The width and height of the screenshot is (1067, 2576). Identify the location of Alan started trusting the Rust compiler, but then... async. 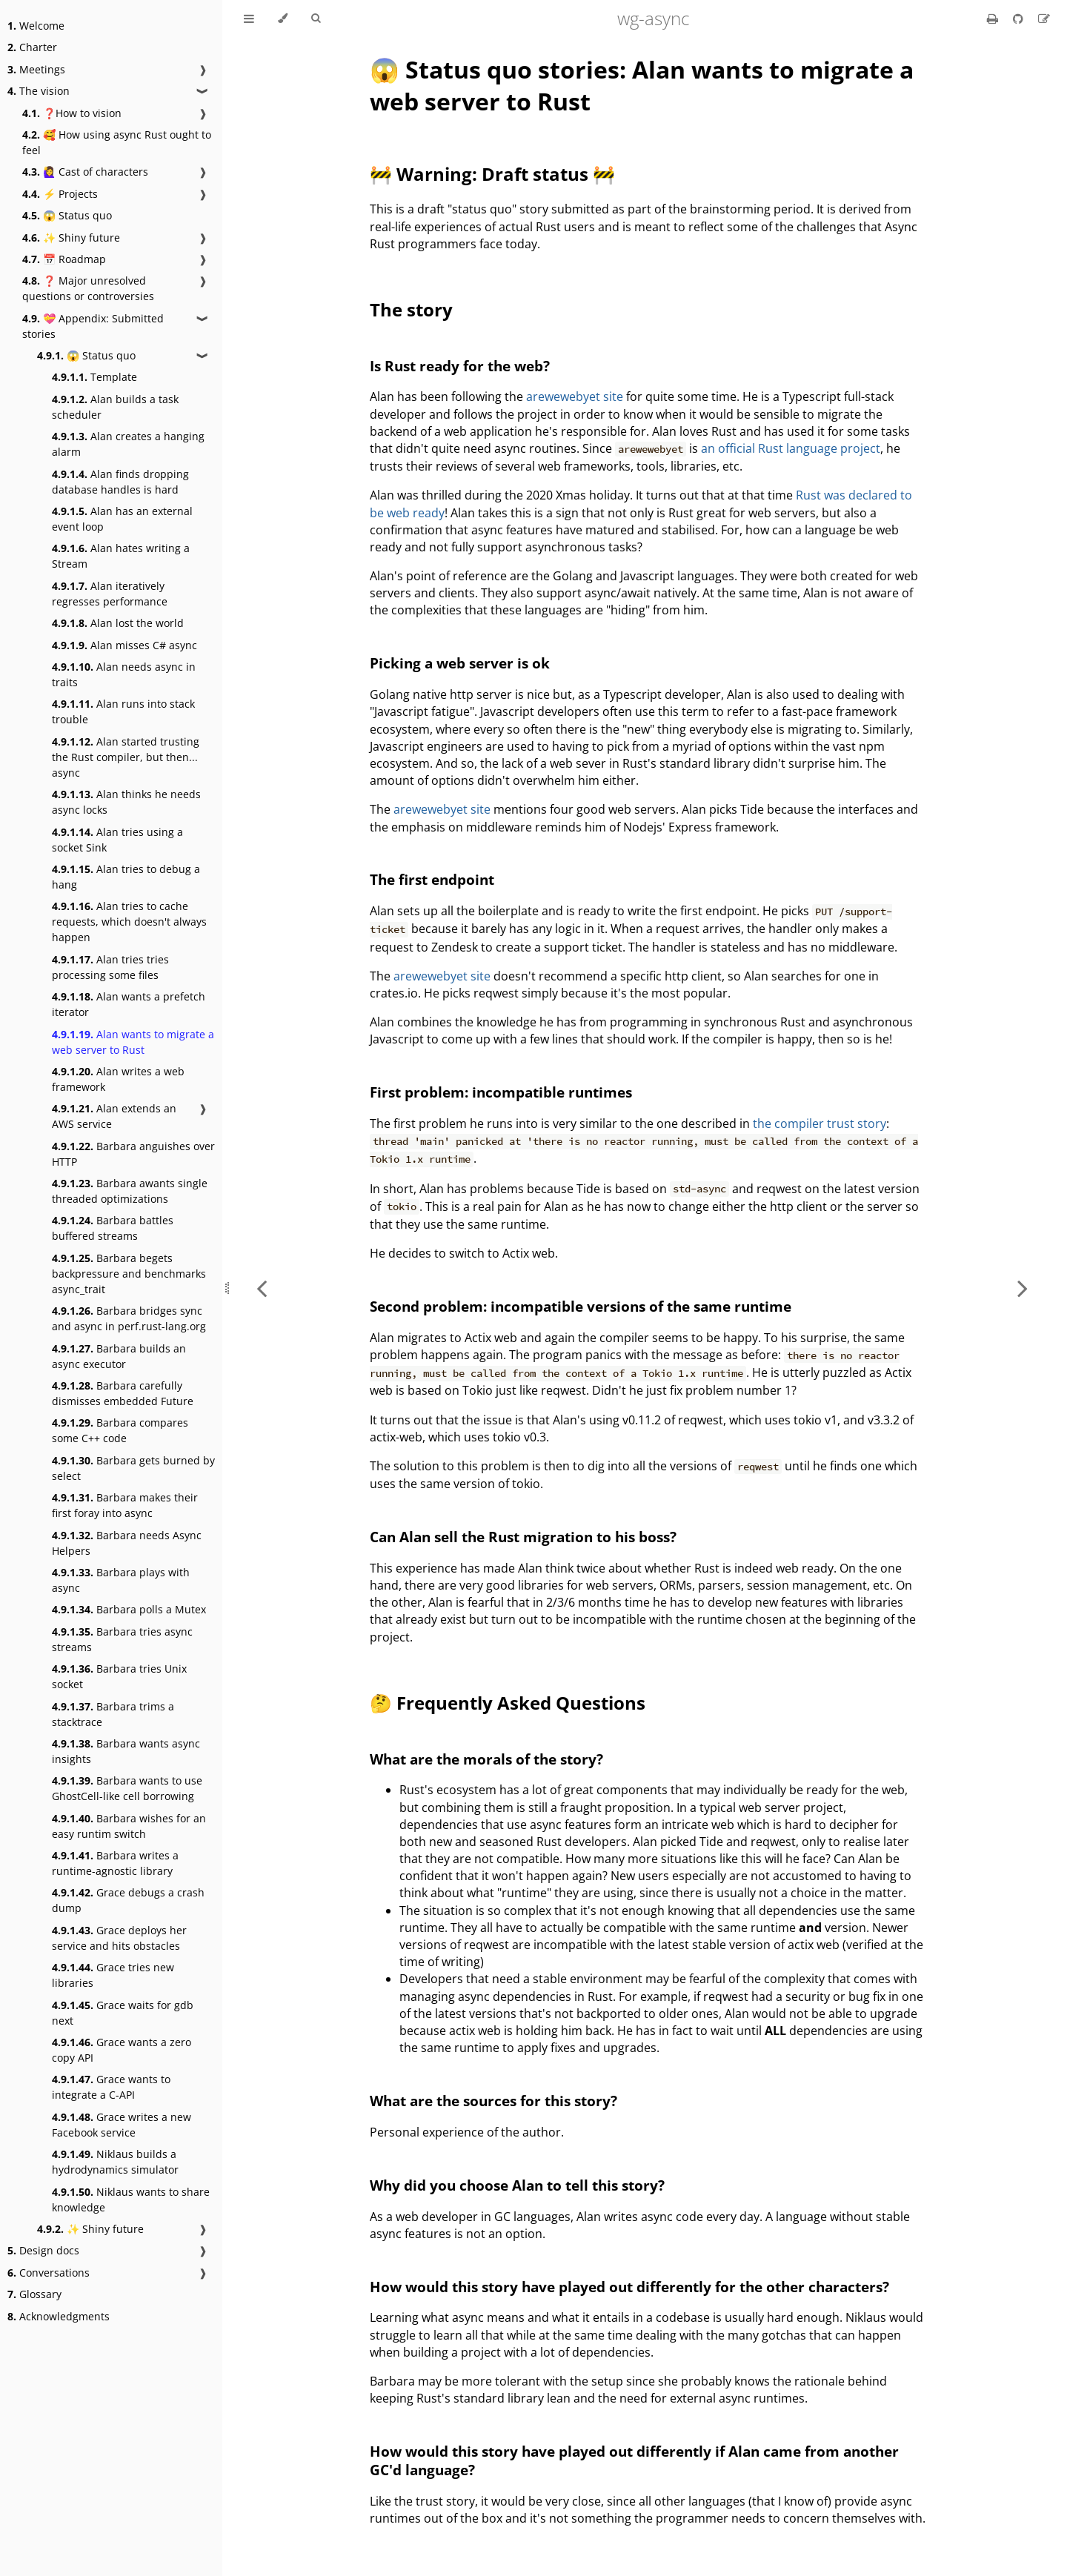
(125, 757).